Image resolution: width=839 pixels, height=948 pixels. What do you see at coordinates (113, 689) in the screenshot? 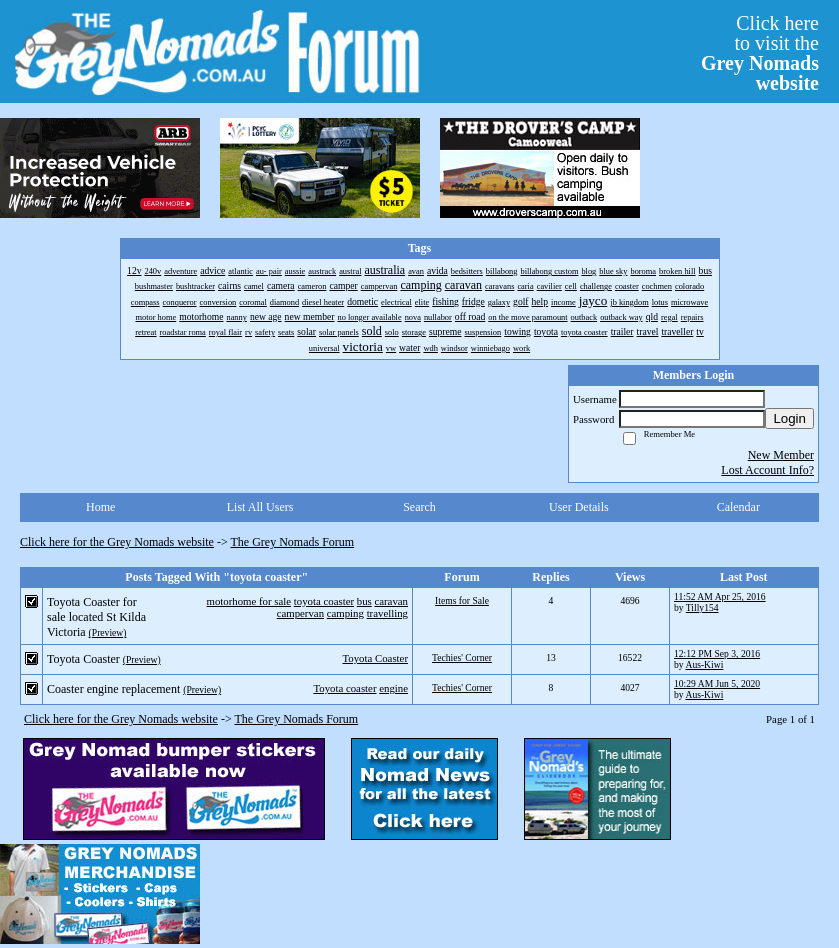
I see `Coaster engine replacement` at bounding box center [113, 689].